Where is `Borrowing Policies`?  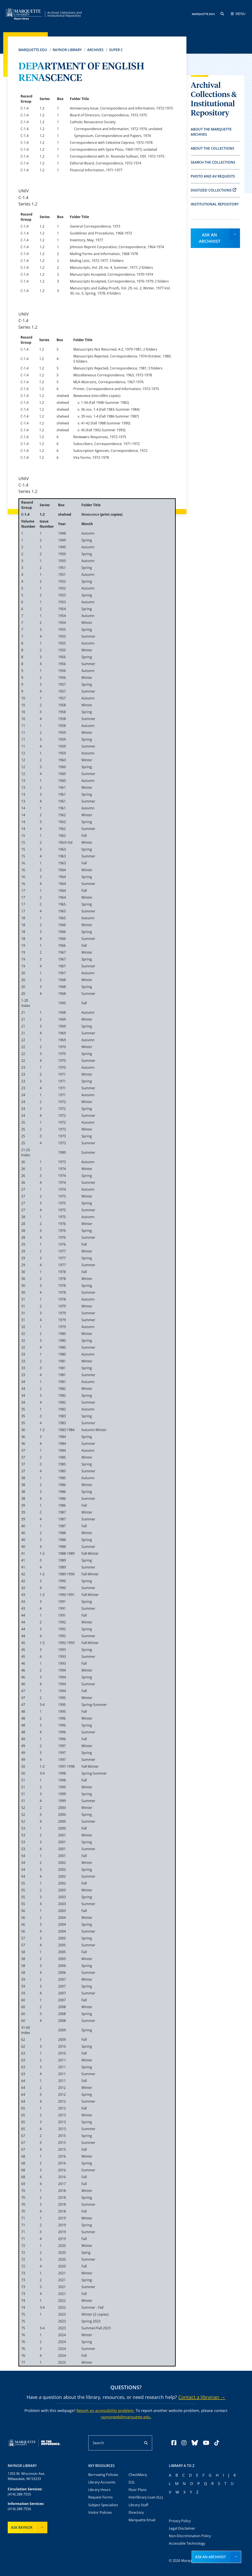 Borrowing Policies is located at coordinates (103, 2474).